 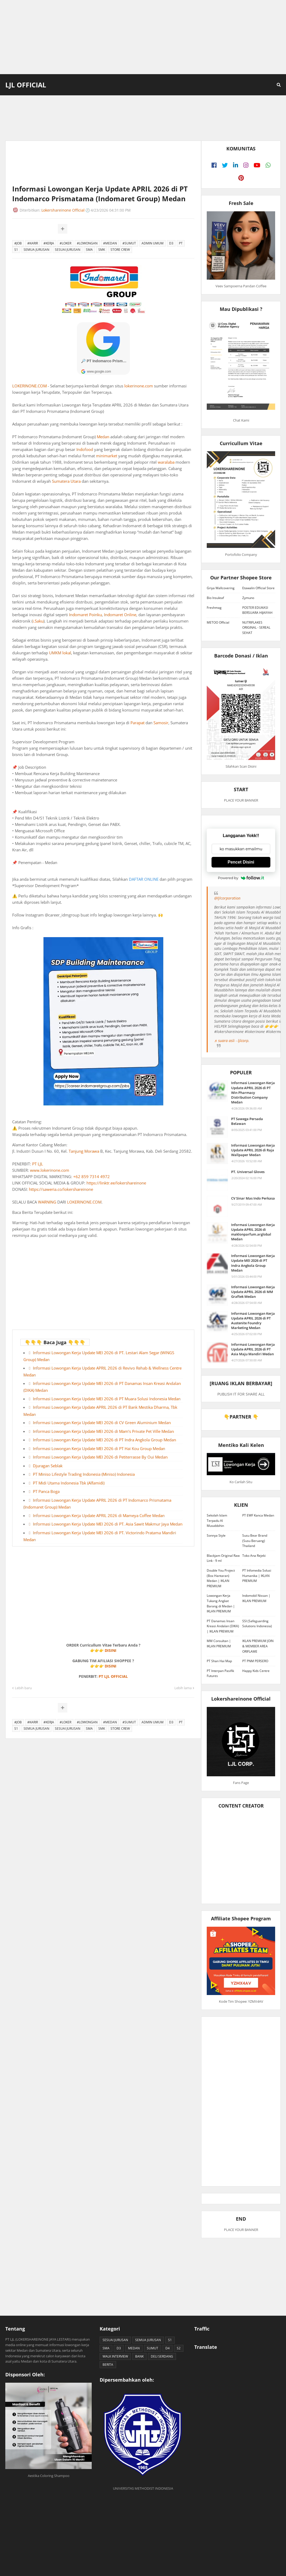 What do you see at coordinates (253, 1320) in the screenshot?
I see `Informasi Lowongan Kerja Update APRIL 2026 di PT Austenite Foundry Marketing Medan` at bounding box center [253, 1320].